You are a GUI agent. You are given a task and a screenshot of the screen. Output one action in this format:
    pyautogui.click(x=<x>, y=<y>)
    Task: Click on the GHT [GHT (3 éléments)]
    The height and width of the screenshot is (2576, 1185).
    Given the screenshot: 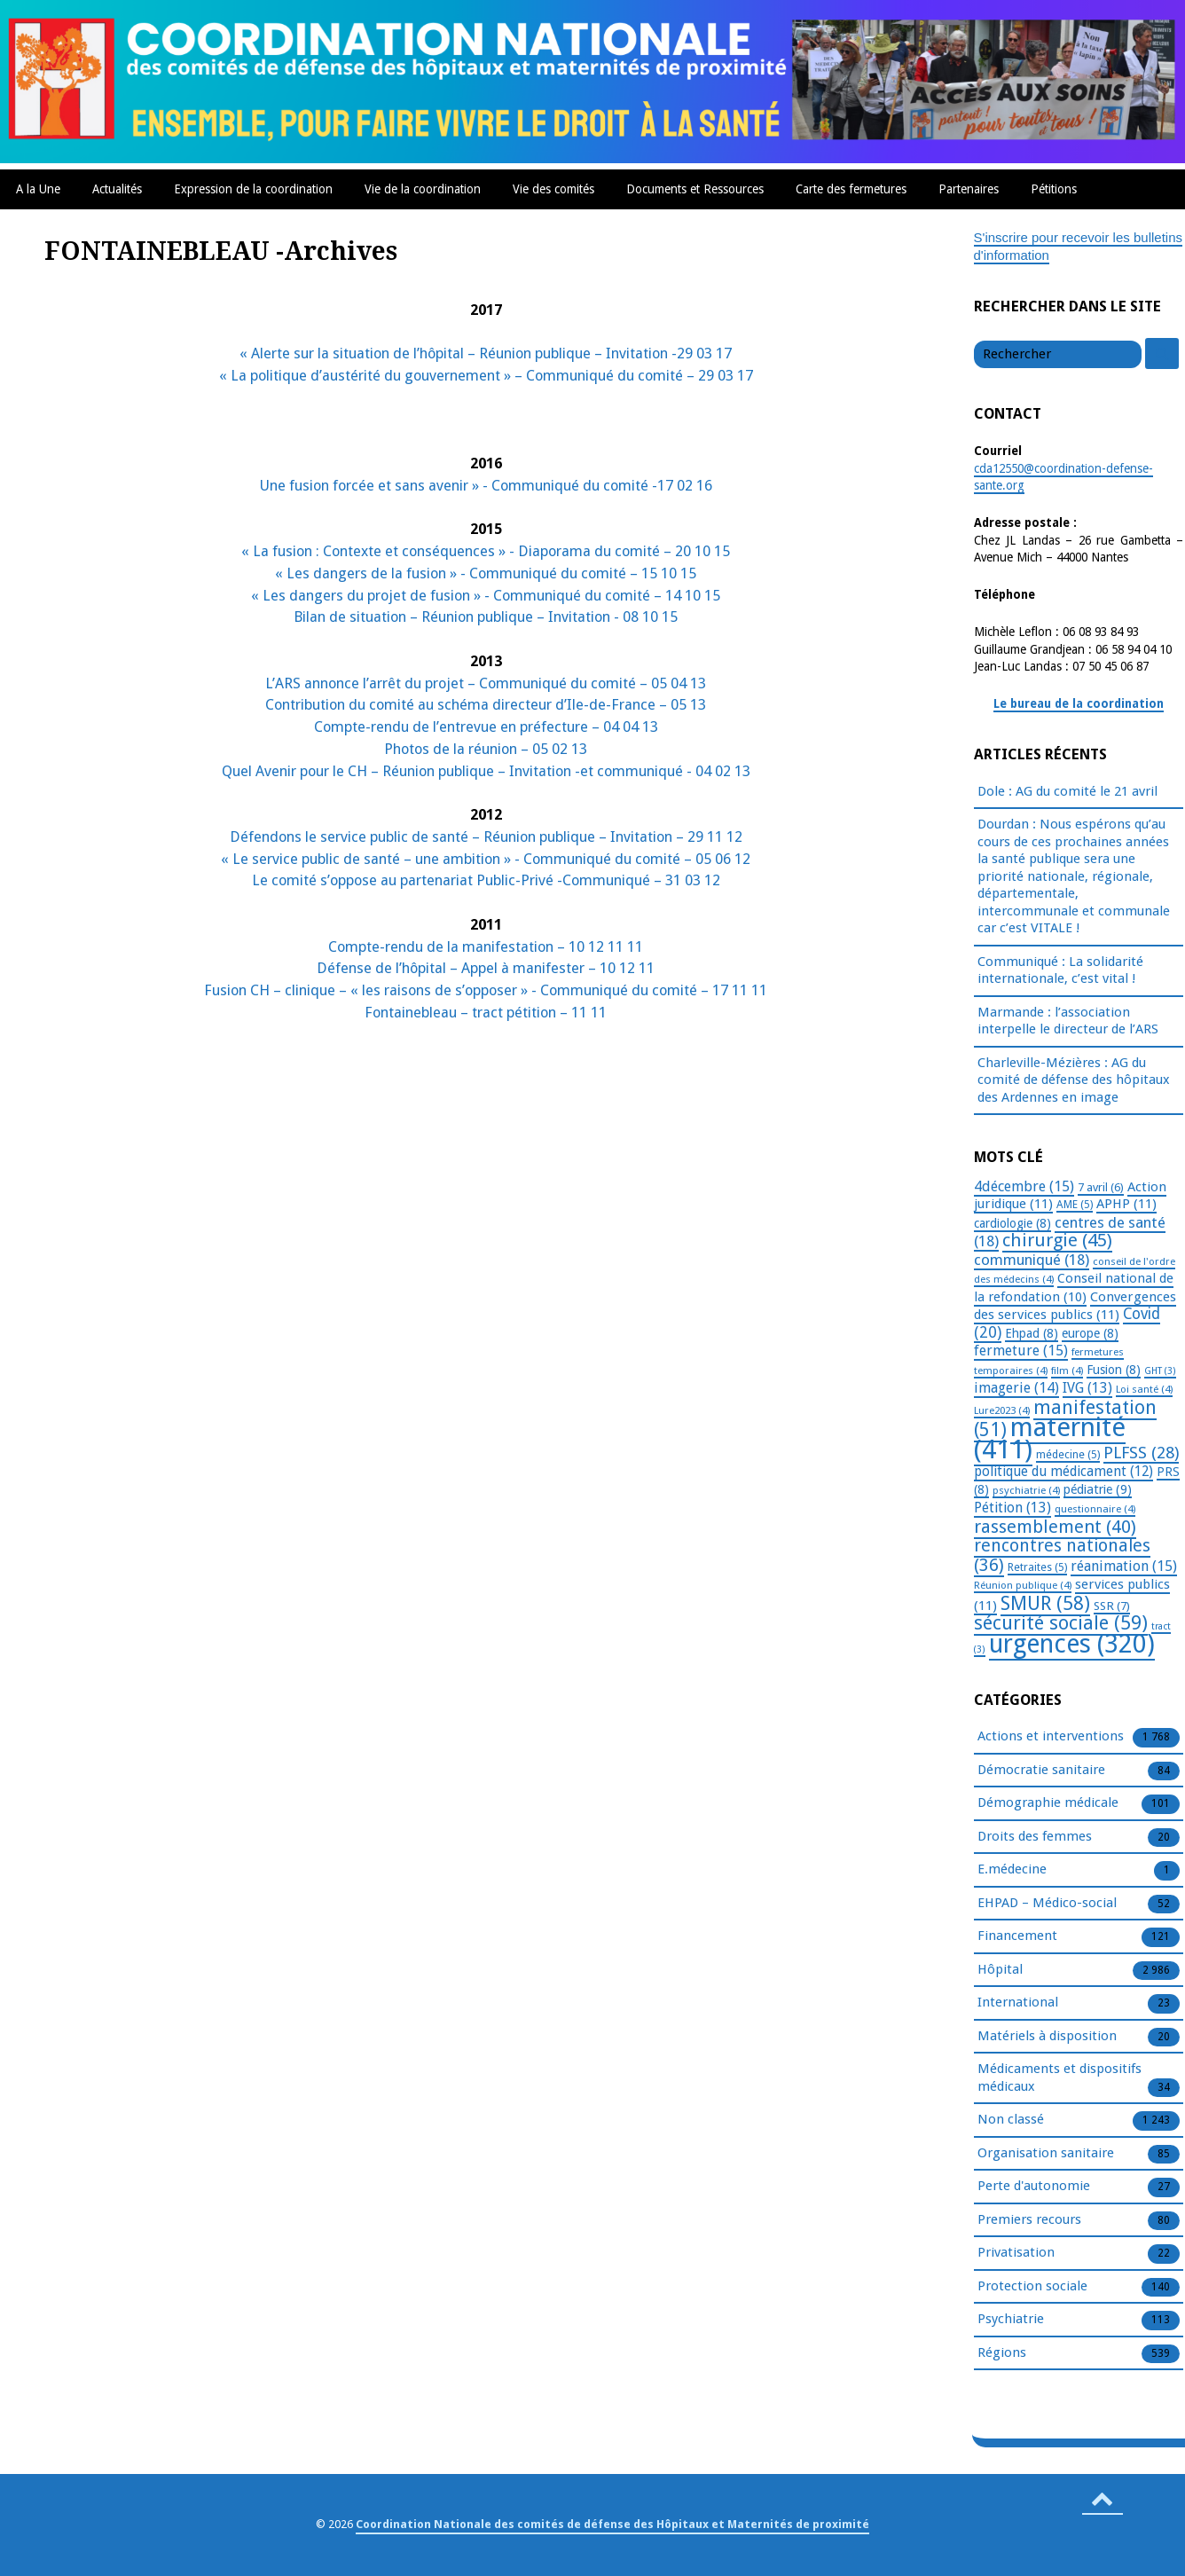 What is the action you would take?
    pyautogui.click(x=1160, y=1371)
    